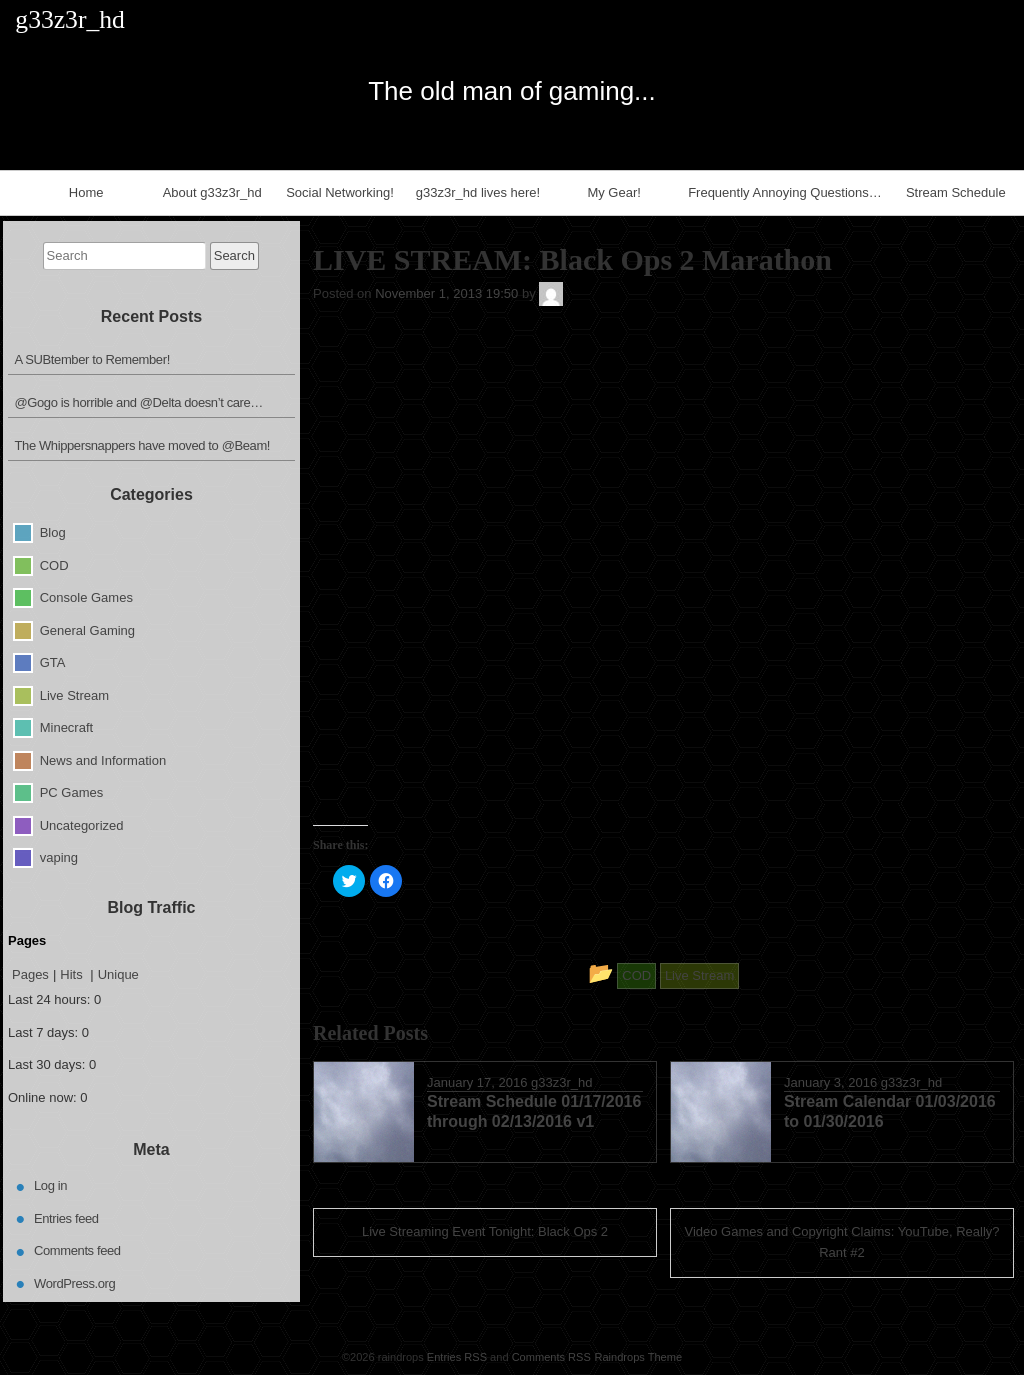 The width and height of the screenshot is (1024, 1375). What do you see at coordinates (30, 974) in the screenshot?
I see `Pages` at bounding box center [30, 974].